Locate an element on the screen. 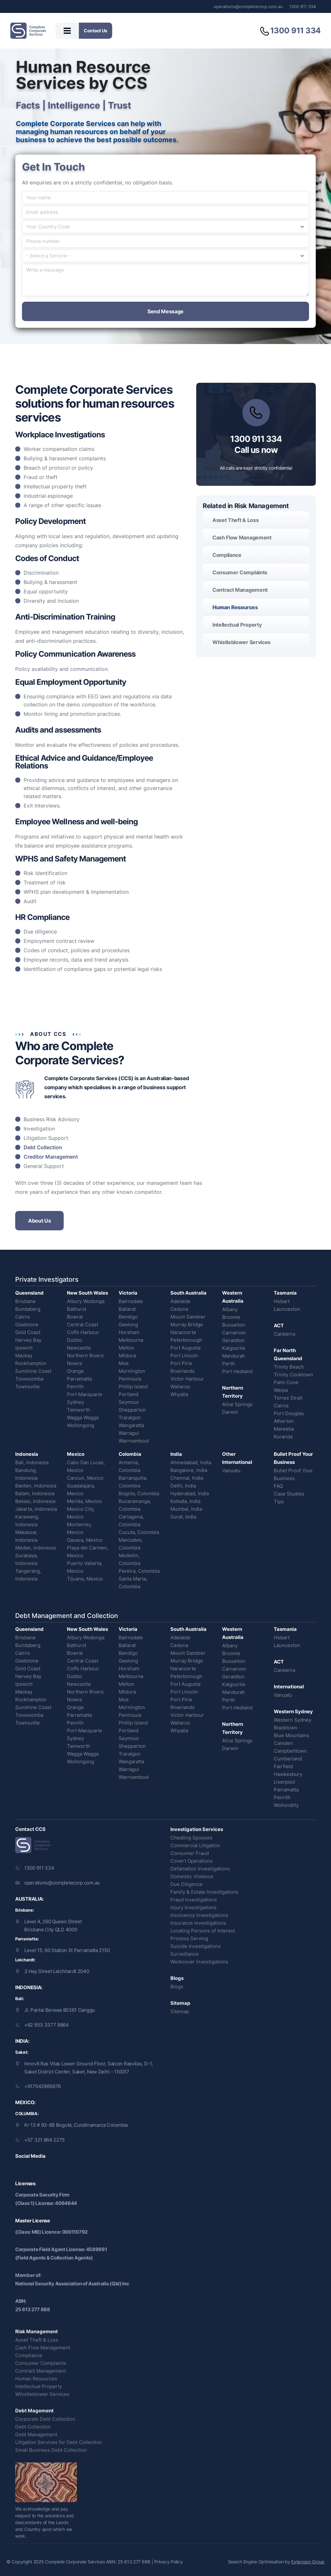  About Us is located at coordinates (39, 1220).